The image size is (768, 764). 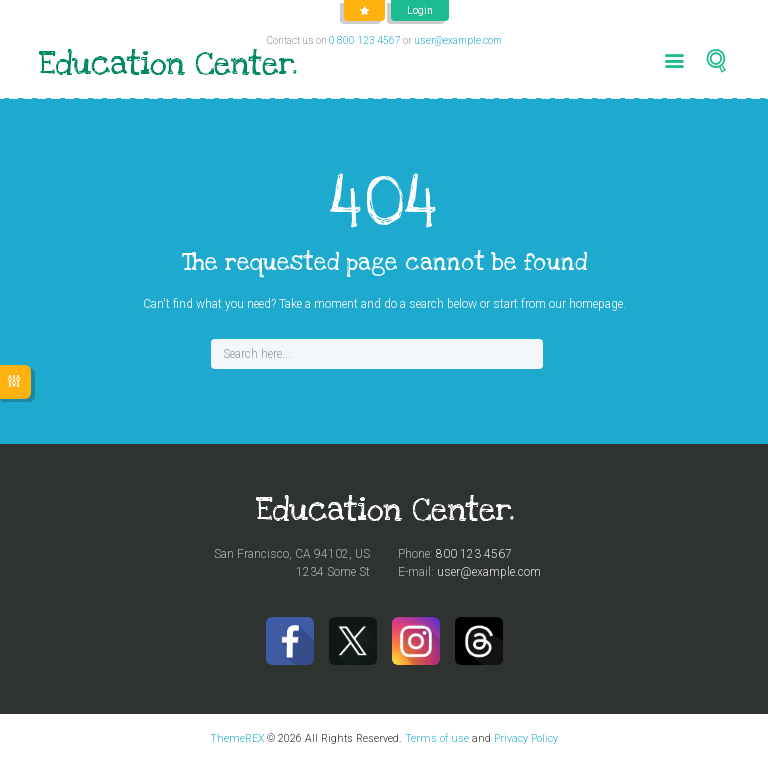 I want to click on 800 123 4567, so click(x=474, y=554).